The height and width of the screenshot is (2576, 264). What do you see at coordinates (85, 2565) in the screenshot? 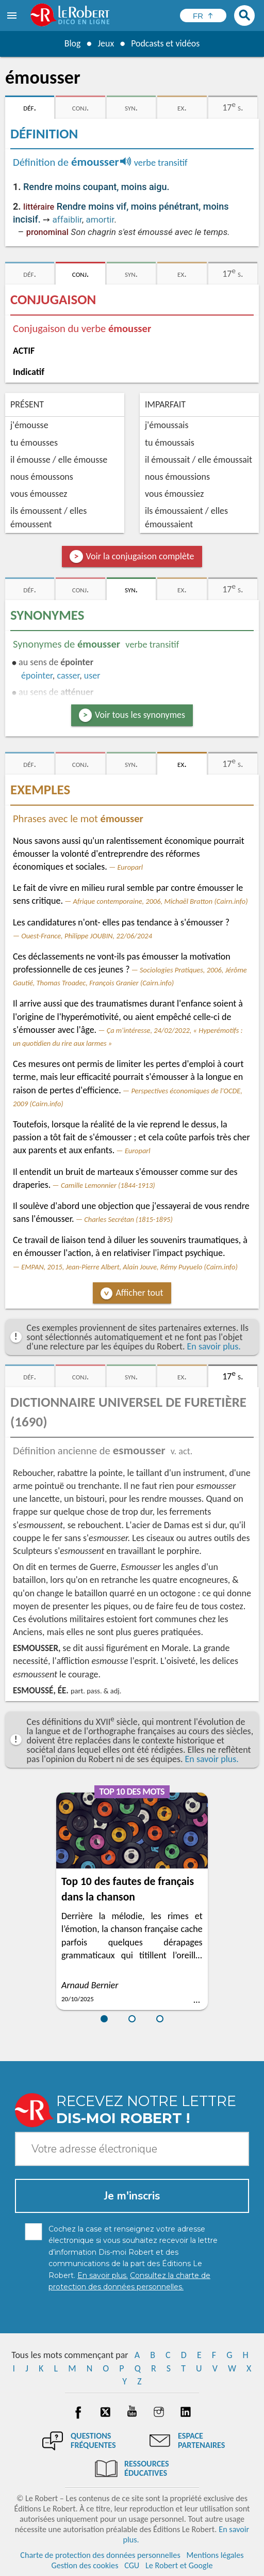
I see `Gestion des cookies` at bounding box center [85, 2565].